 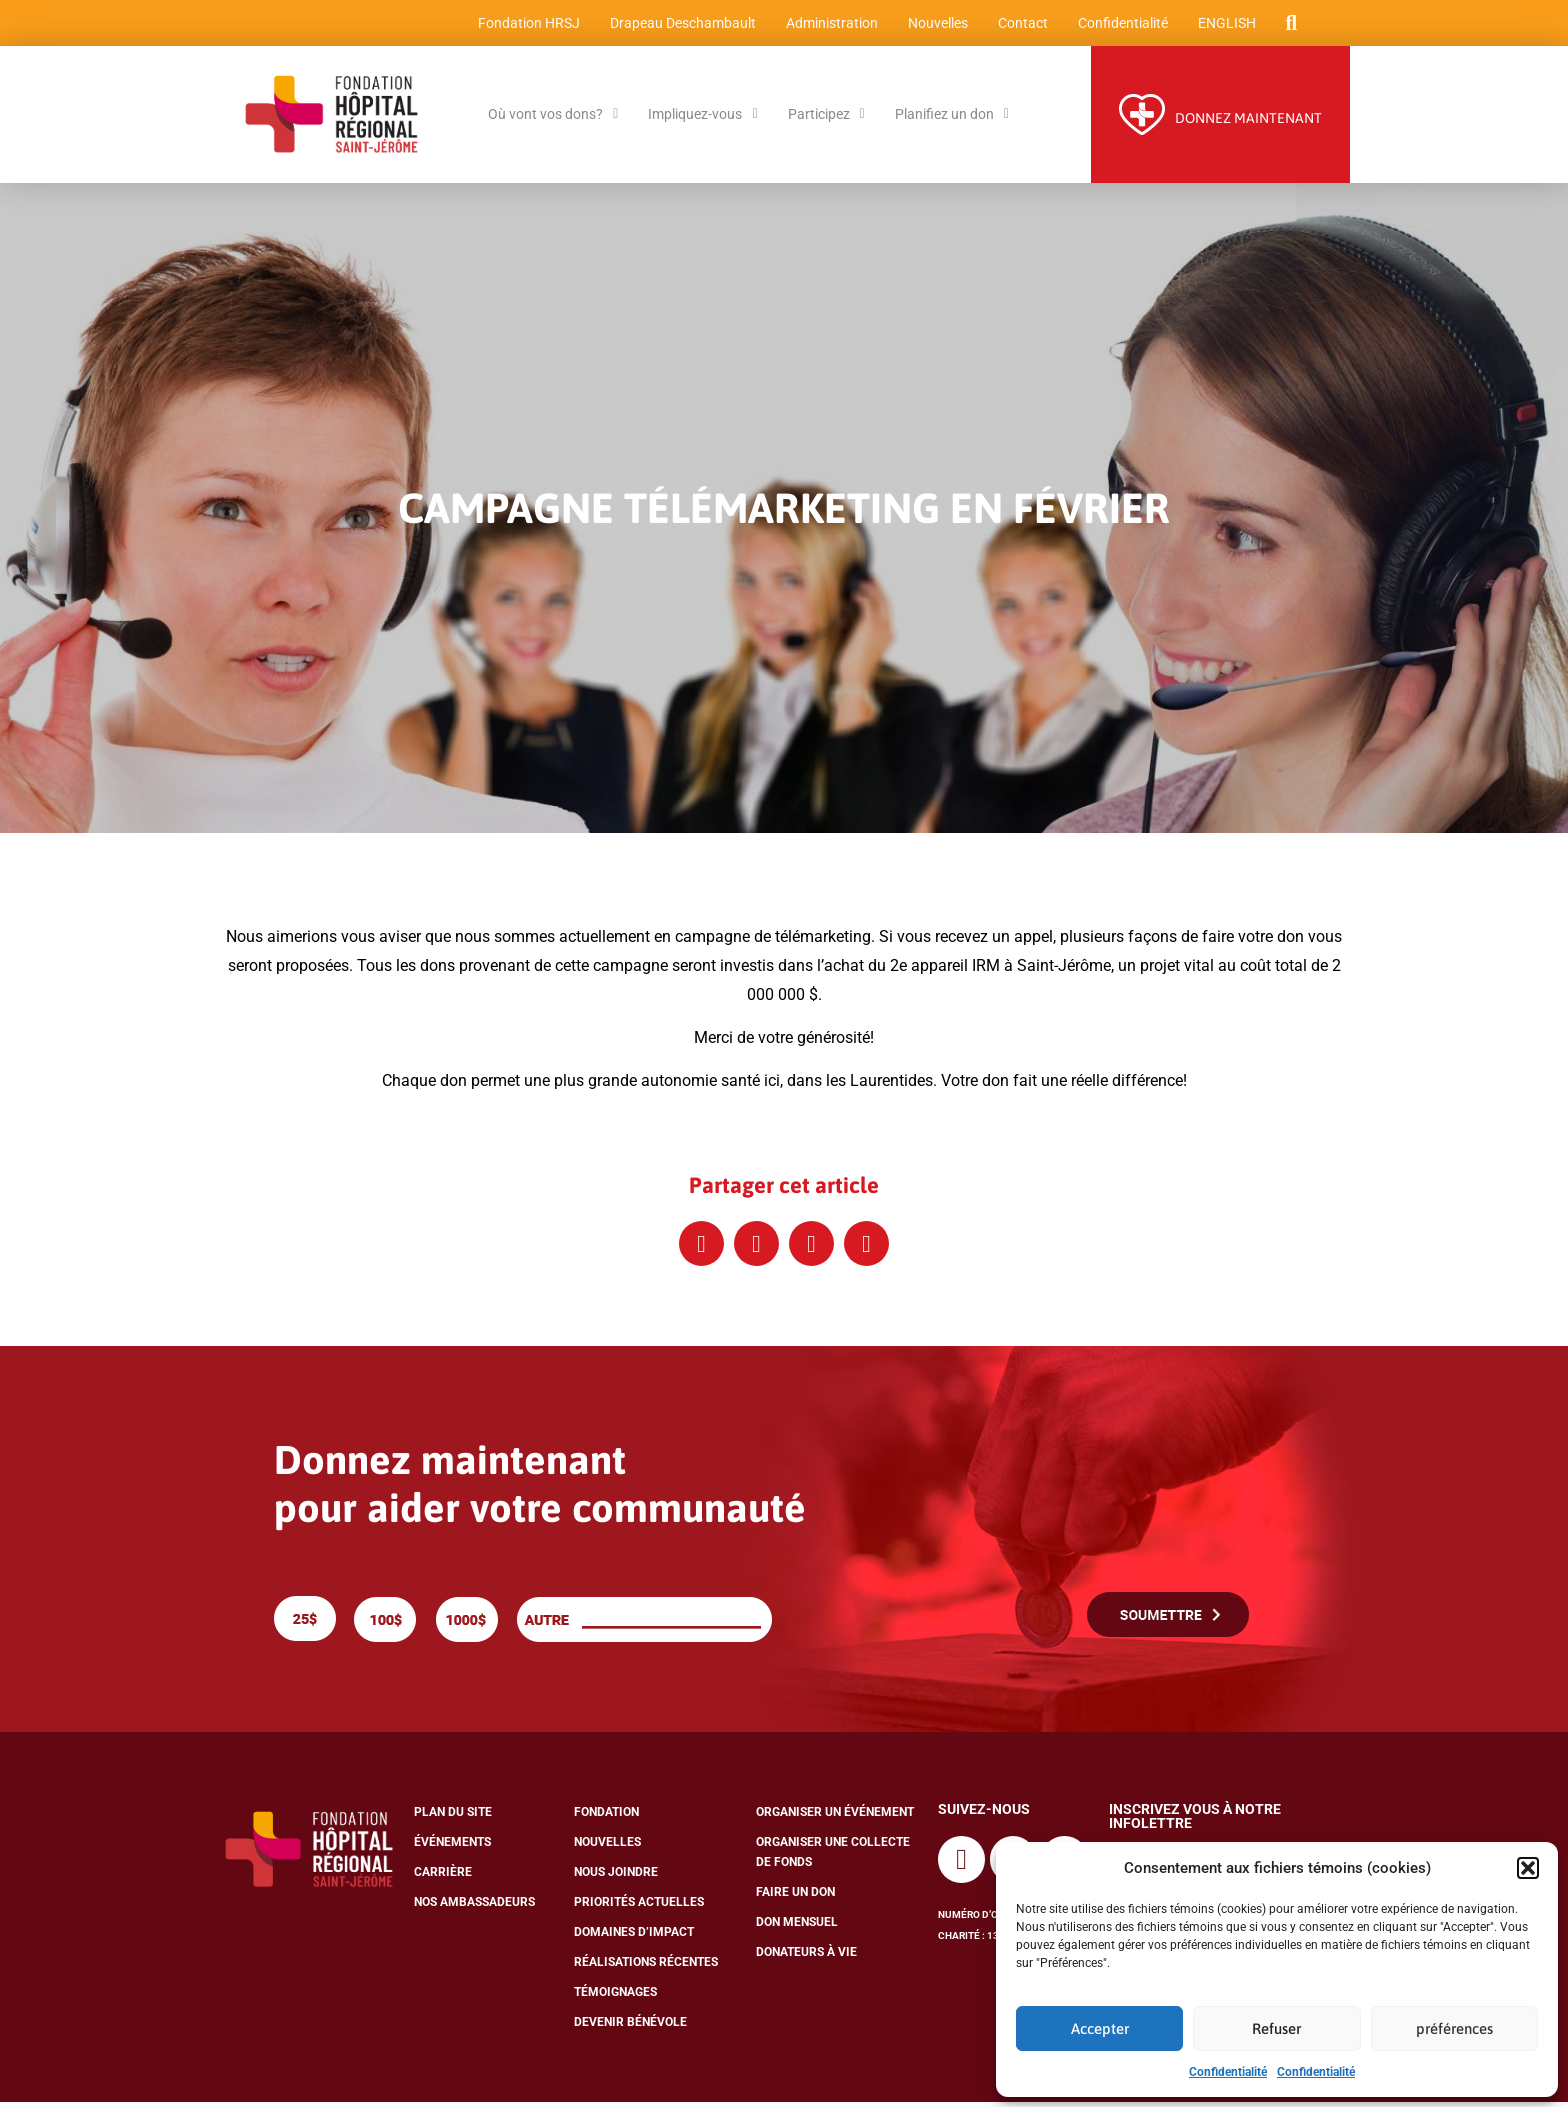 What do you see at coordinates (835, 1817) in the screenshot?
I see `Organiser un événement` at bounding box center [835, 1817].